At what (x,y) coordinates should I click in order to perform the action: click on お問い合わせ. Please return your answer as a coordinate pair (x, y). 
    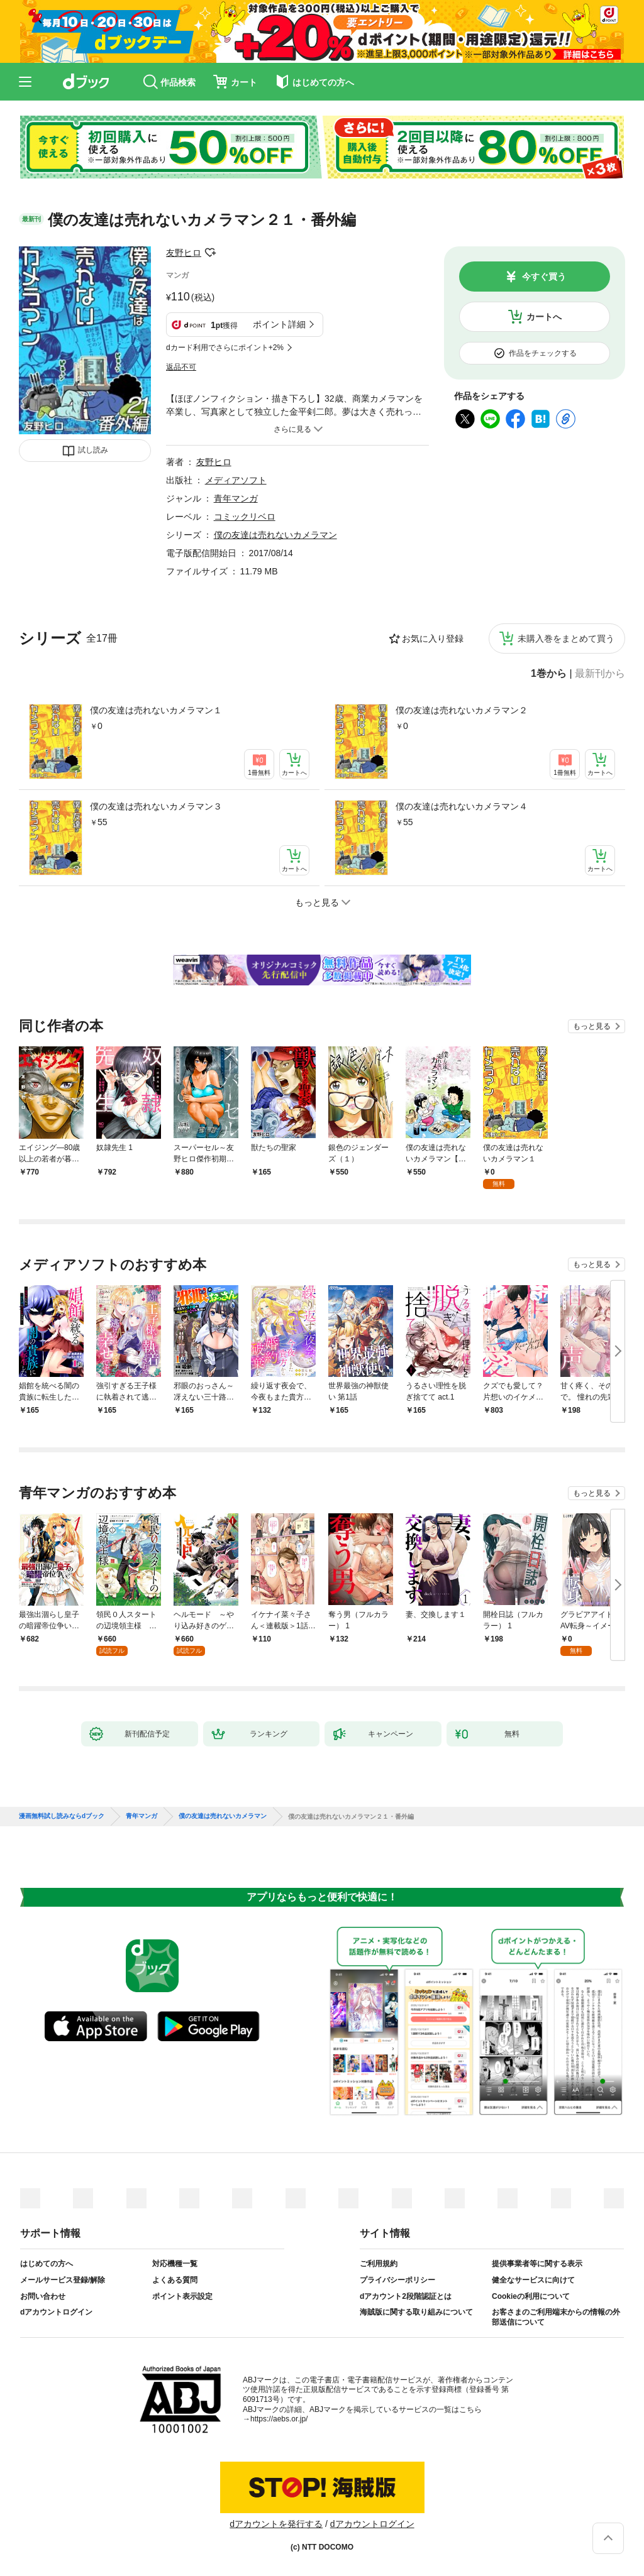
    Looking at the image, I should click on (42, 2296).